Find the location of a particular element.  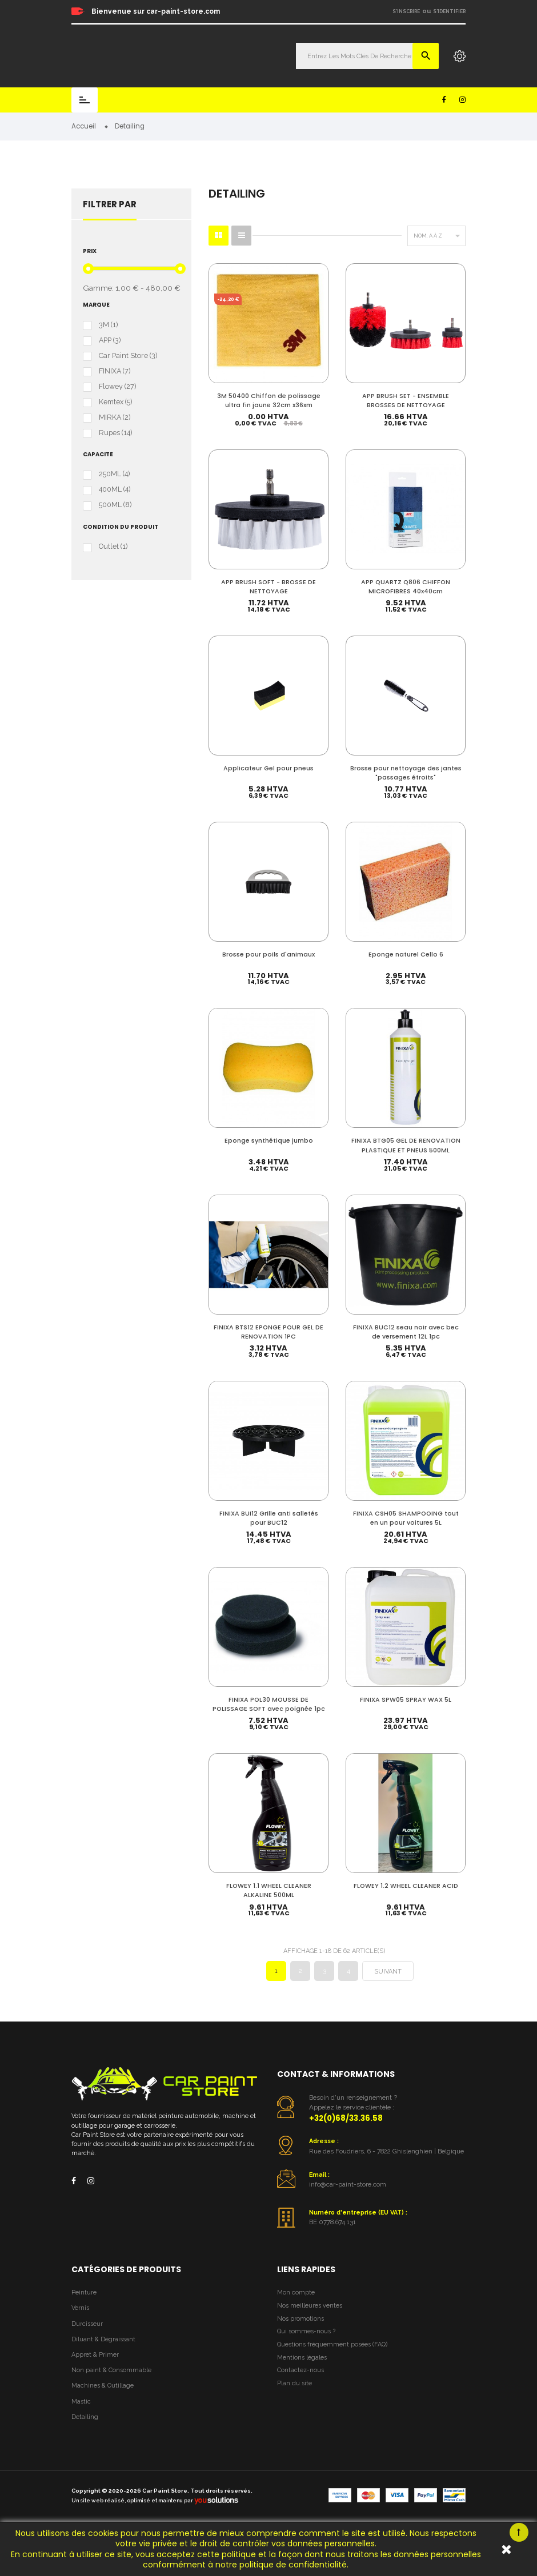

Detailing is located at coordinates (84, 2430).